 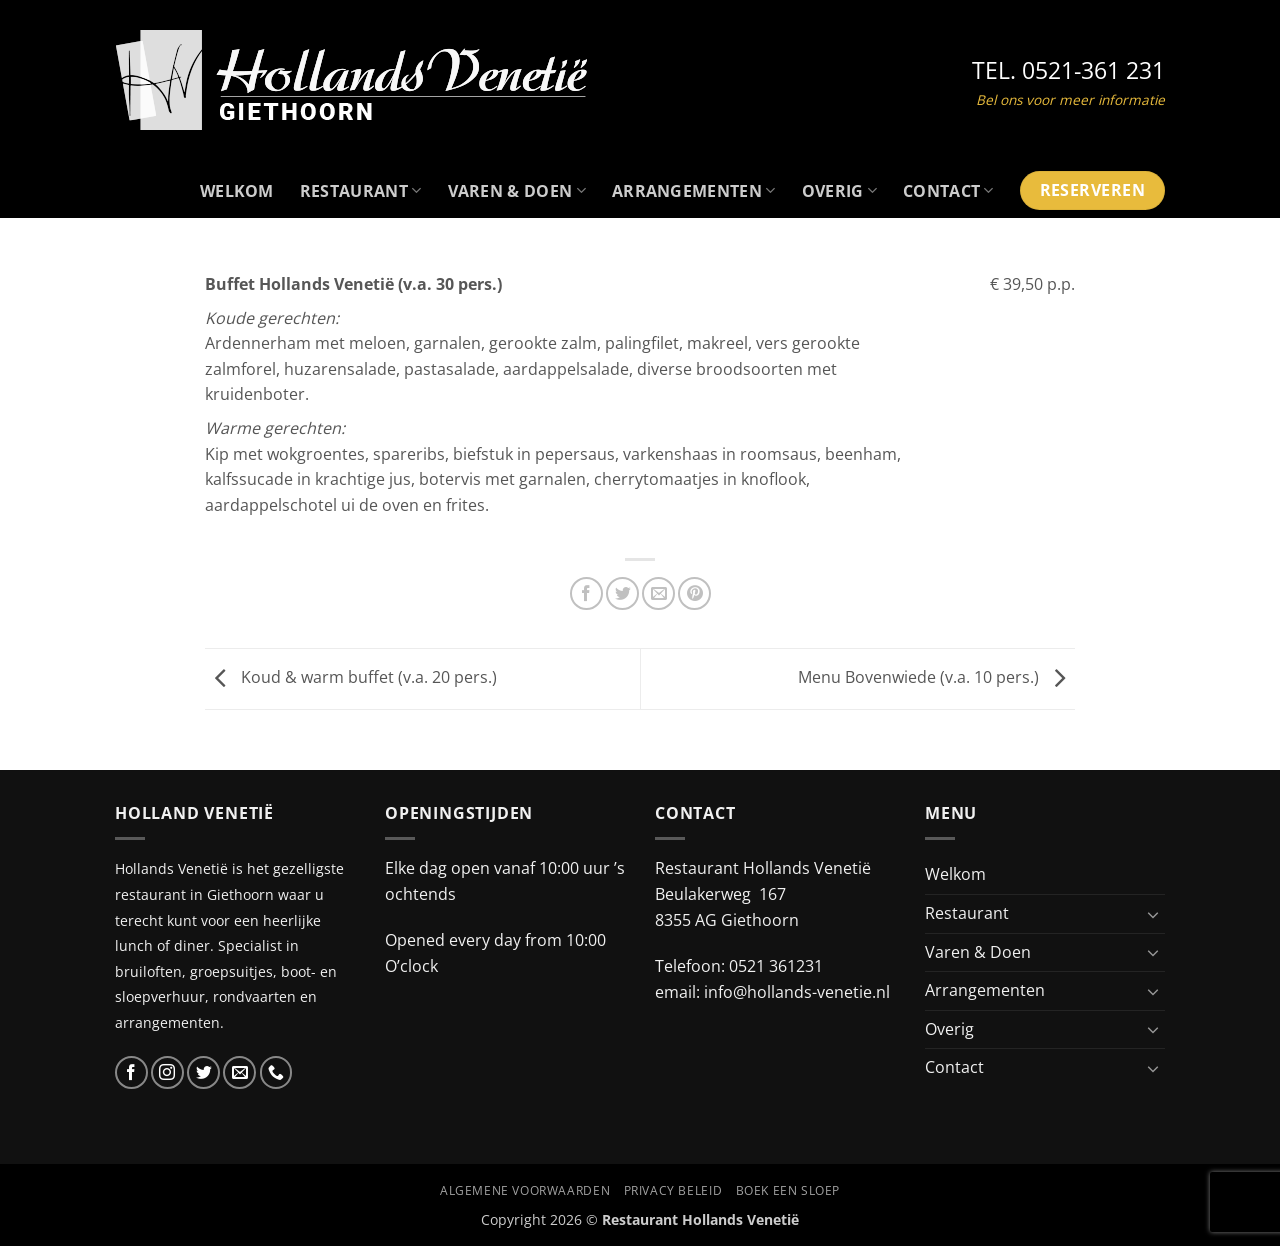 I want to click on Algemene voorwaarden, so click(x=525, y=1190).